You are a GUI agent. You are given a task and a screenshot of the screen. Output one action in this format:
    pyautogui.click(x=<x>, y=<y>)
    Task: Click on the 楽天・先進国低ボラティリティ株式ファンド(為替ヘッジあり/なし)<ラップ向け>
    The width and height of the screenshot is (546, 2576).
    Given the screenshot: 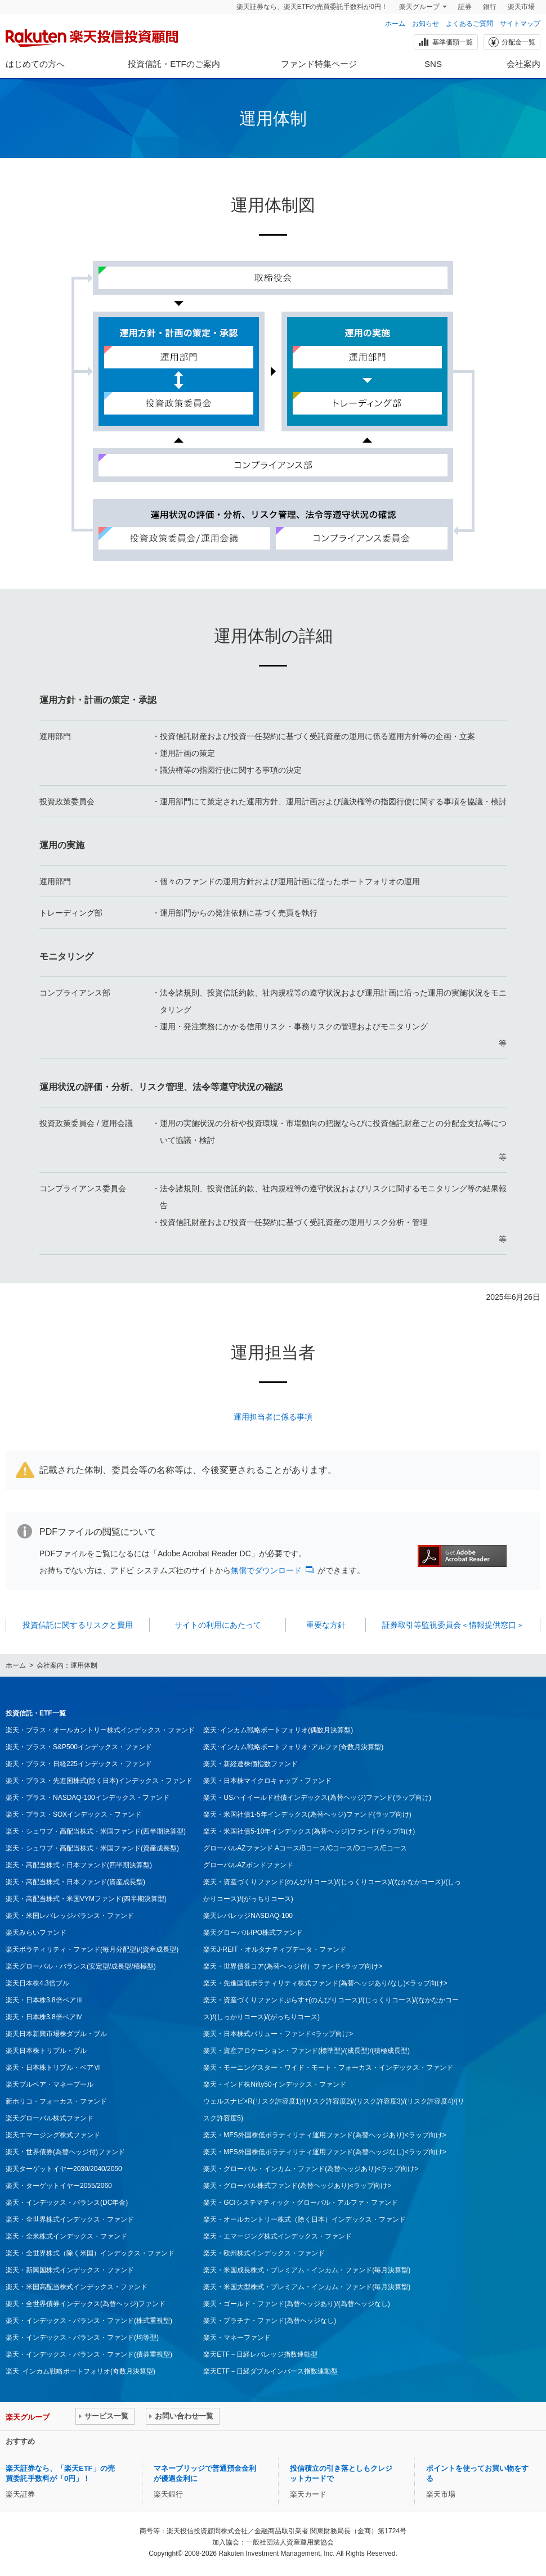 What is the action you would take?
    pyautogui.click(x=325, y=1983)
    